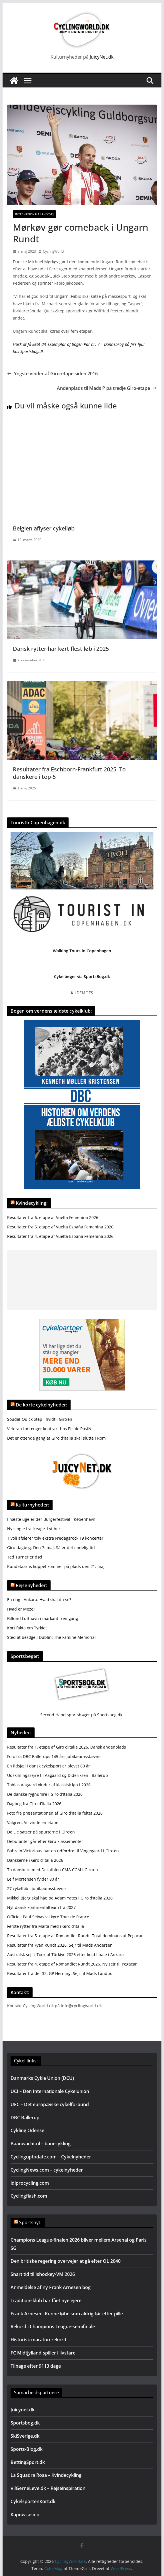 The width and height of the screenshot is (164, 2576). Describe the element at coordinates (66, 1747) in the screenshot. I see `Resultater fra 1. etape af Giro d’Italia 2026. Dansk andenplads` at that location.